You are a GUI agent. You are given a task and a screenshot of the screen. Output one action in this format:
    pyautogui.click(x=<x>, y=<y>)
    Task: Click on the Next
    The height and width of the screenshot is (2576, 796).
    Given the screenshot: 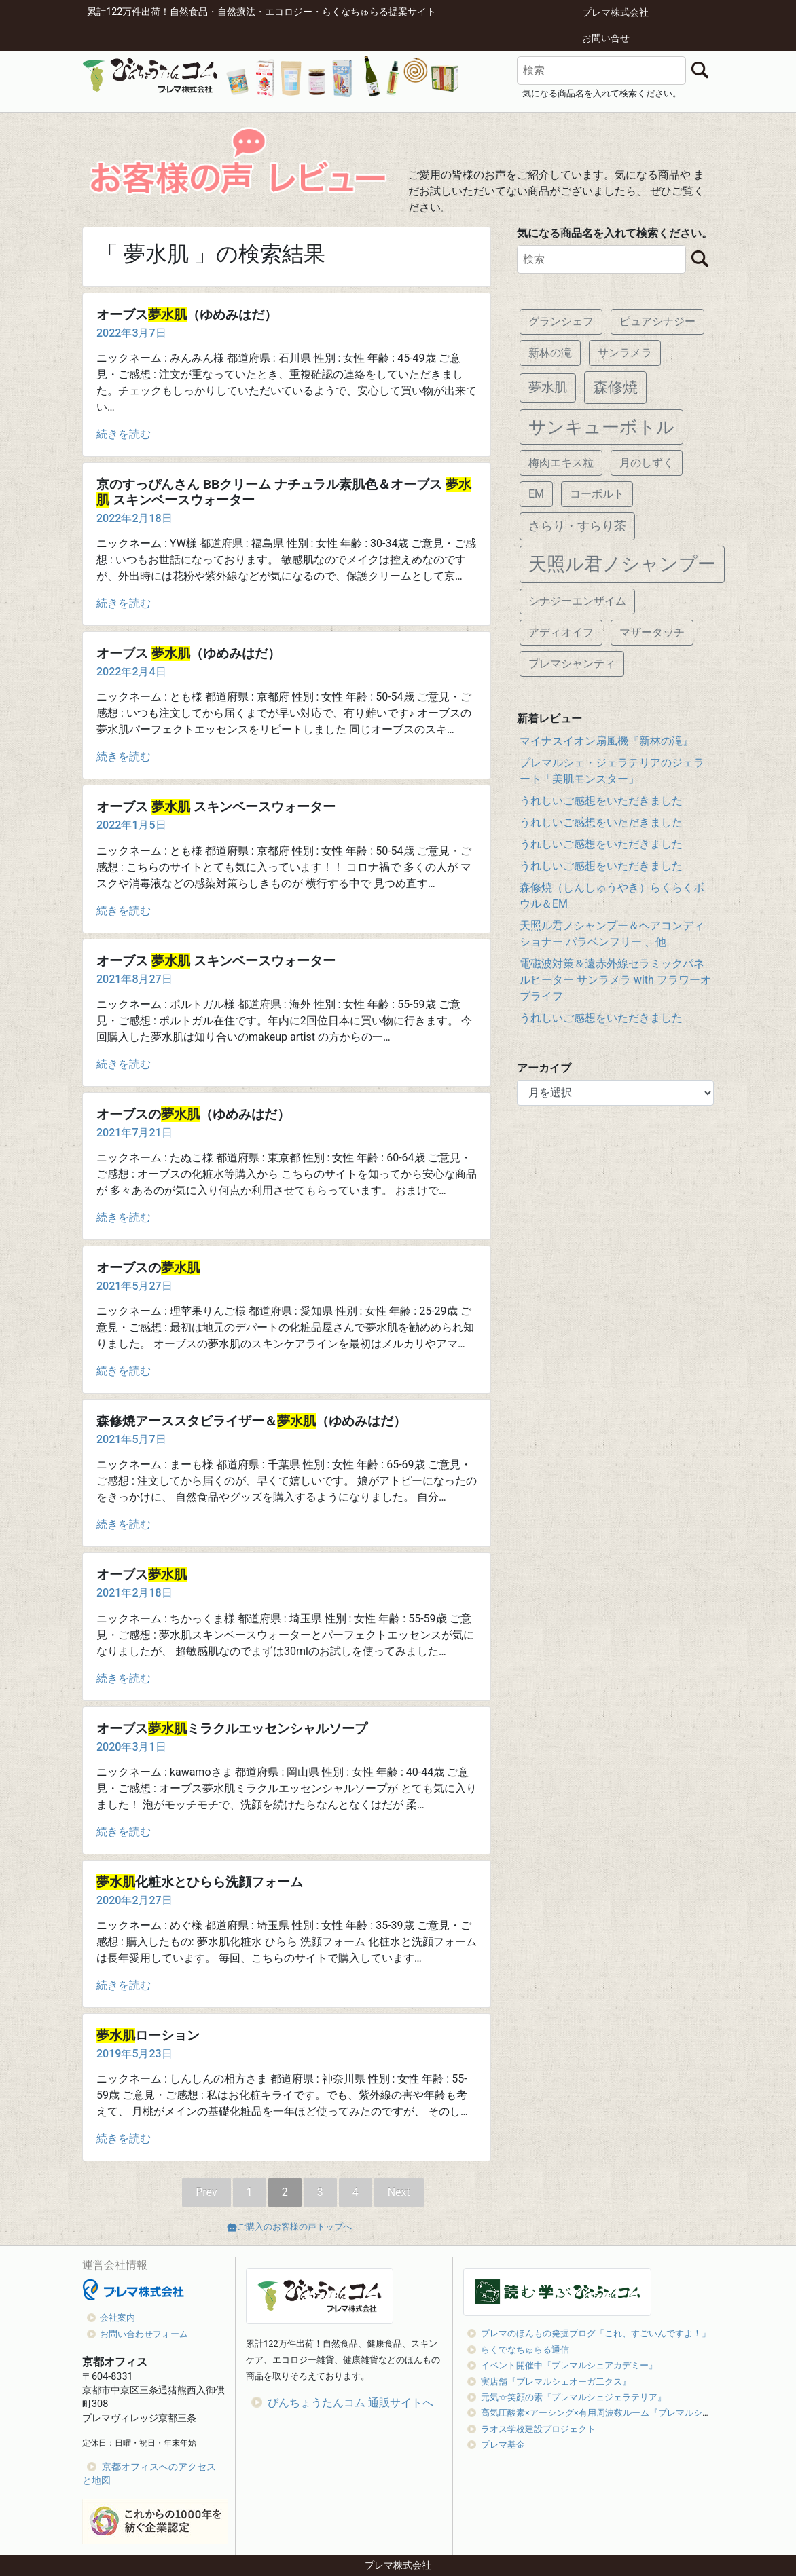 What is the action you would take?
    pyautogui.click(x=399, y=2192)
    